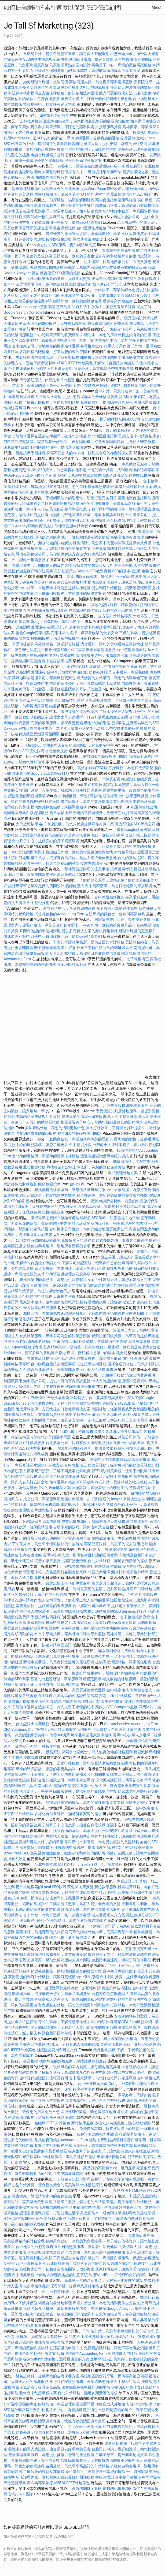 Image resolution: width=165 pixels, height=2576 pixels. Describe the element at coordinates (51, 2455) in the screenshot. I see `產後護理專業服務，為您提供健康、舒適的產後恢復` at that location.